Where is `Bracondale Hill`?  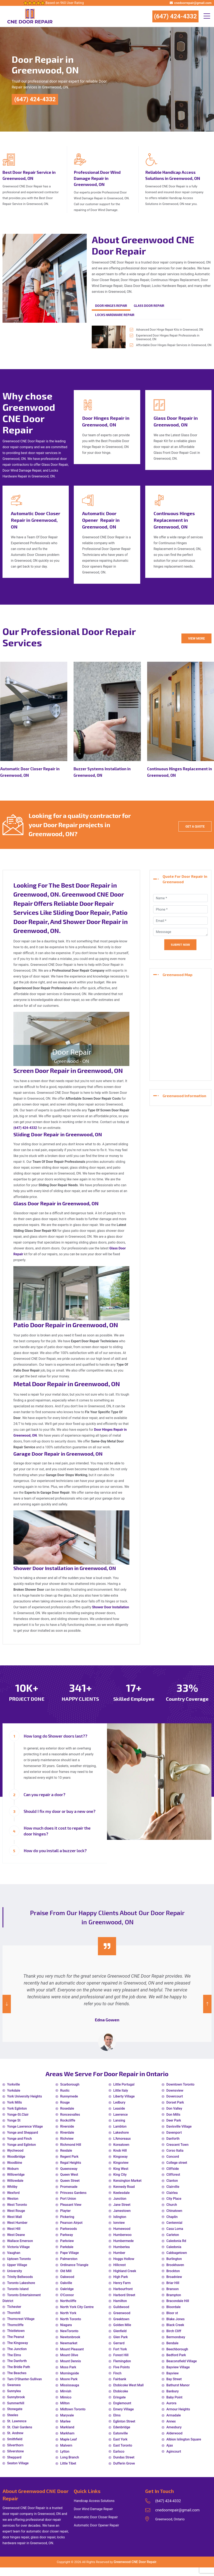
Bracondale Hill is located at coordinates (177, 2309).